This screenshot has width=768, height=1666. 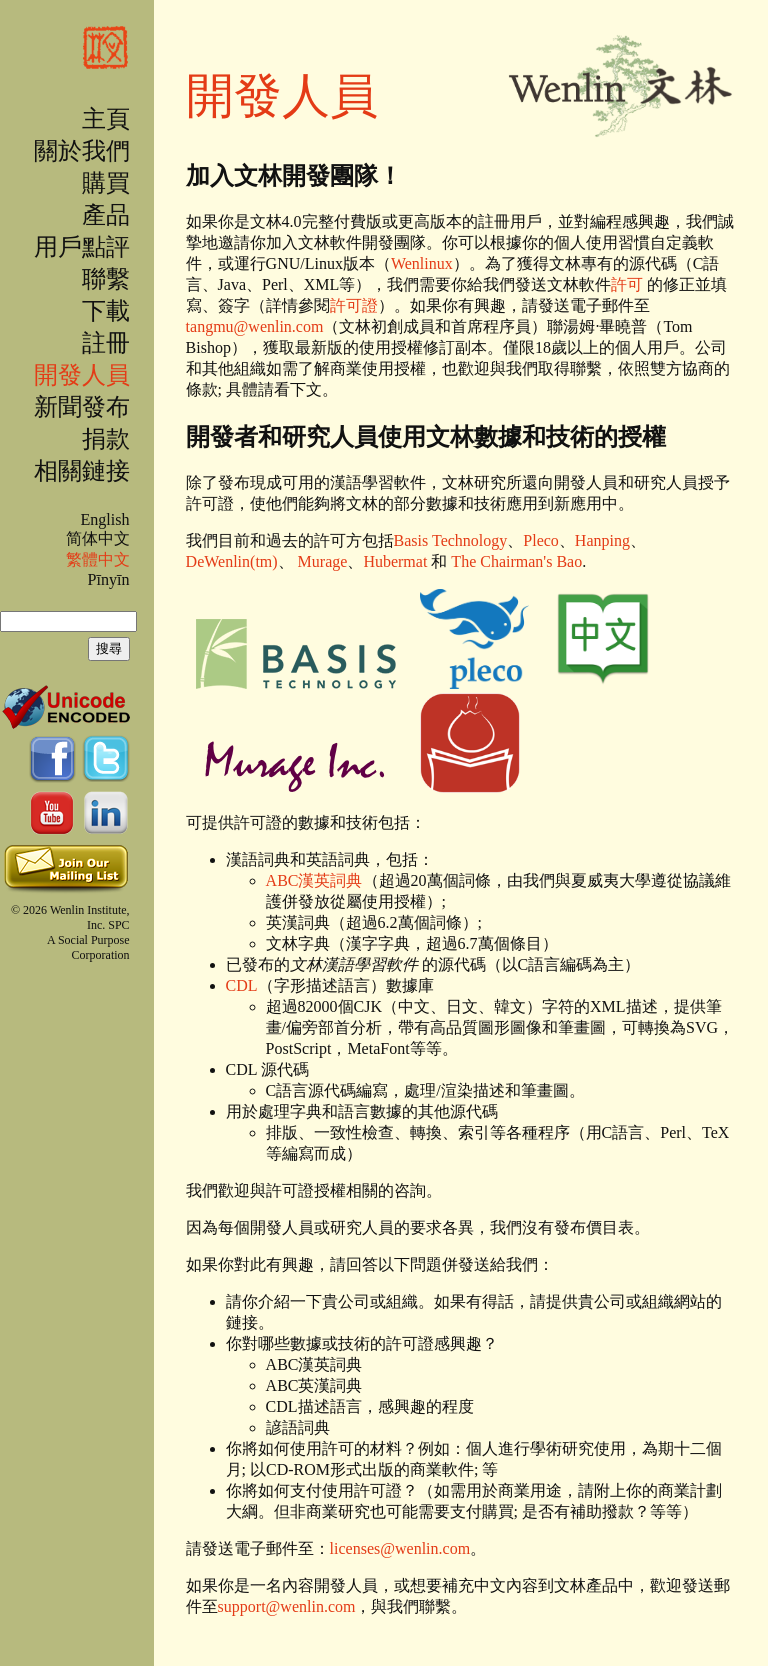 I want to click on 捐款, so click(x=106, y=439).